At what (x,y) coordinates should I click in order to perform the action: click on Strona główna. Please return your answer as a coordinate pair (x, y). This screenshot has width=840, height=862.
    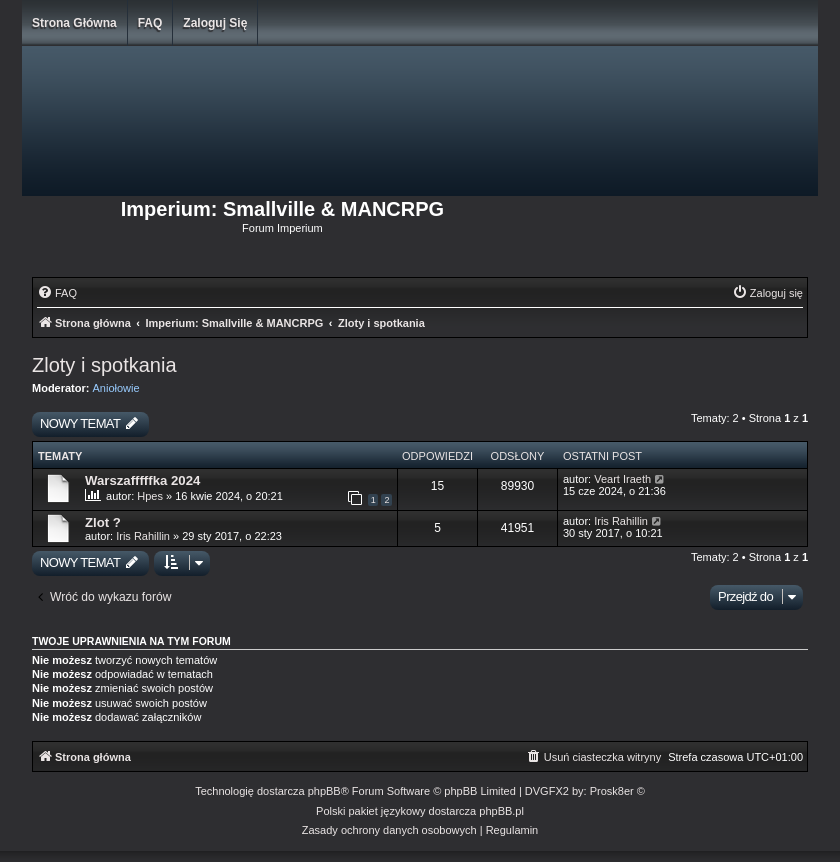
    Looking at the image, I should click on (74, 23).